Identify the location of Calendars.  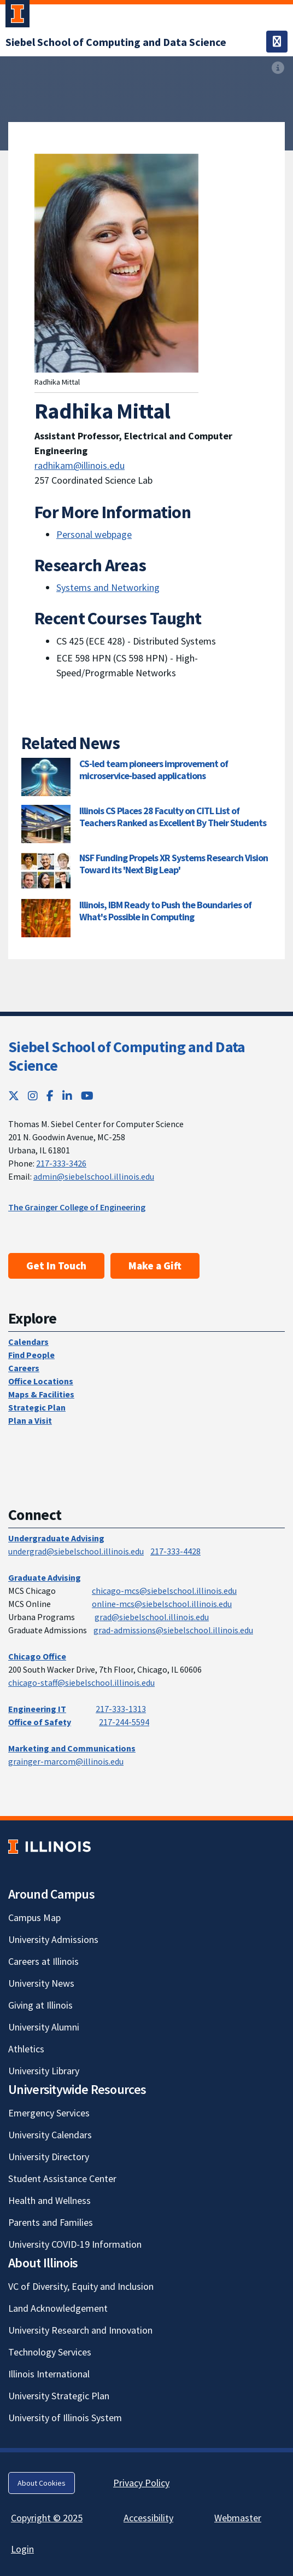
(28, 1341).